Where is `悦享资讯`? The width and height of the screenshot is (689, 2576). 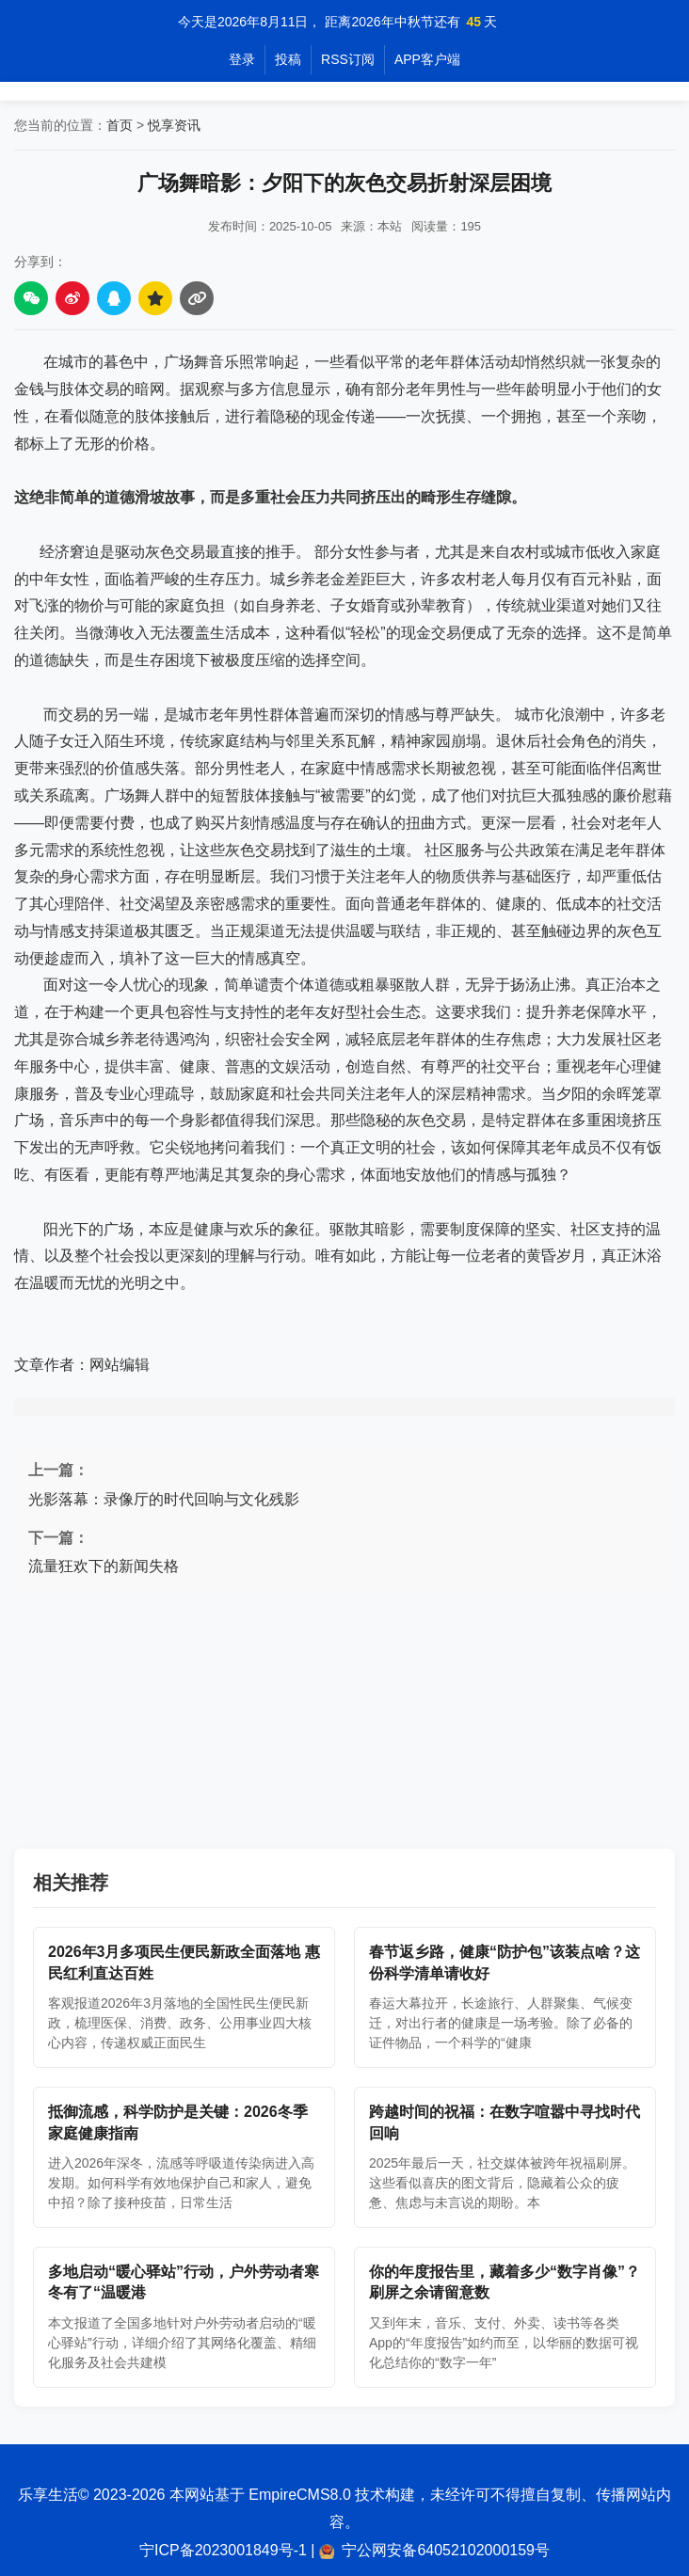
悦享资讯 is located at coordinates (174, 125).